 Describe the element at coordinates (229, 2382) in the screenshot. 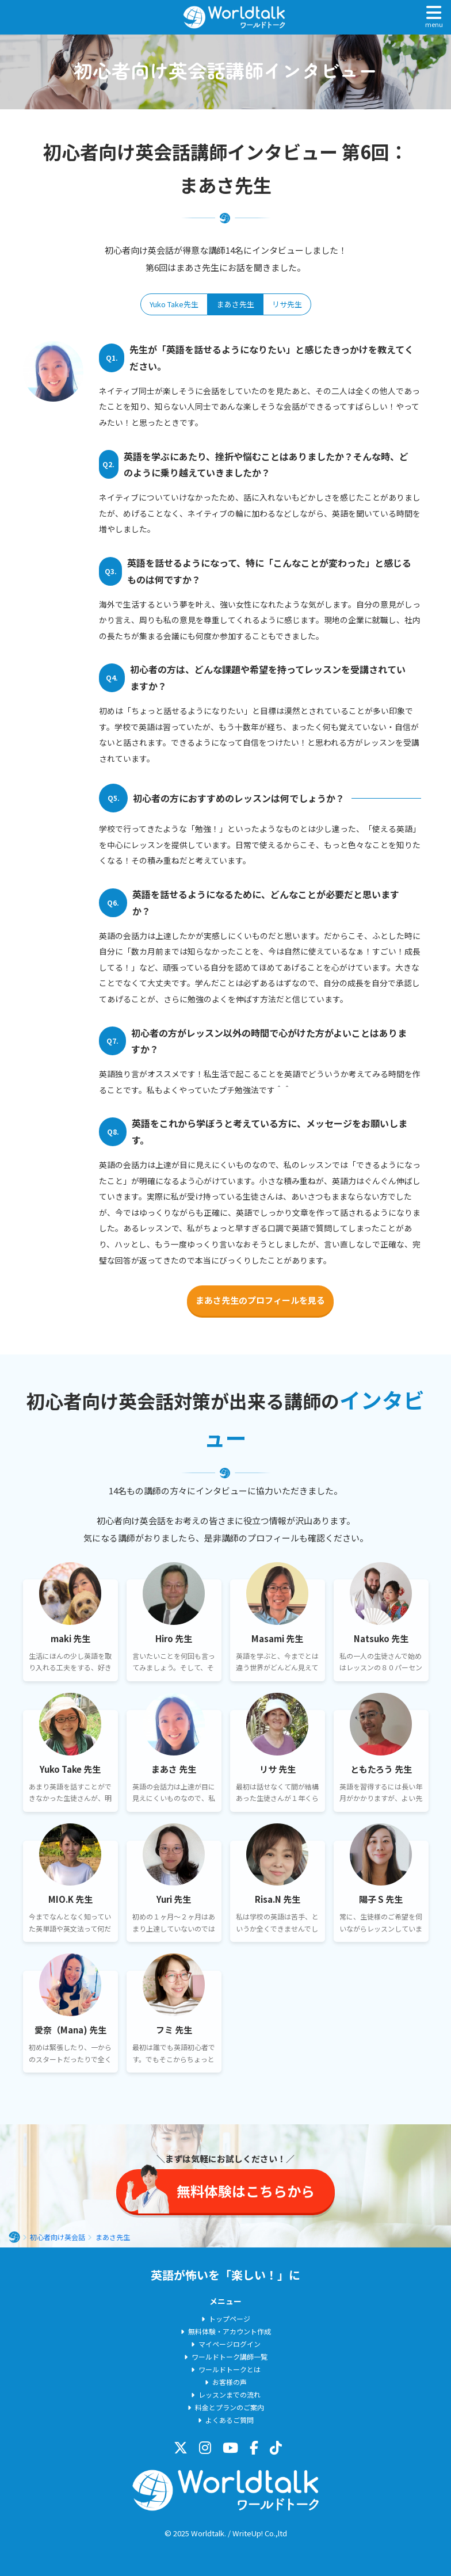

I see `お客様の声` at that location.